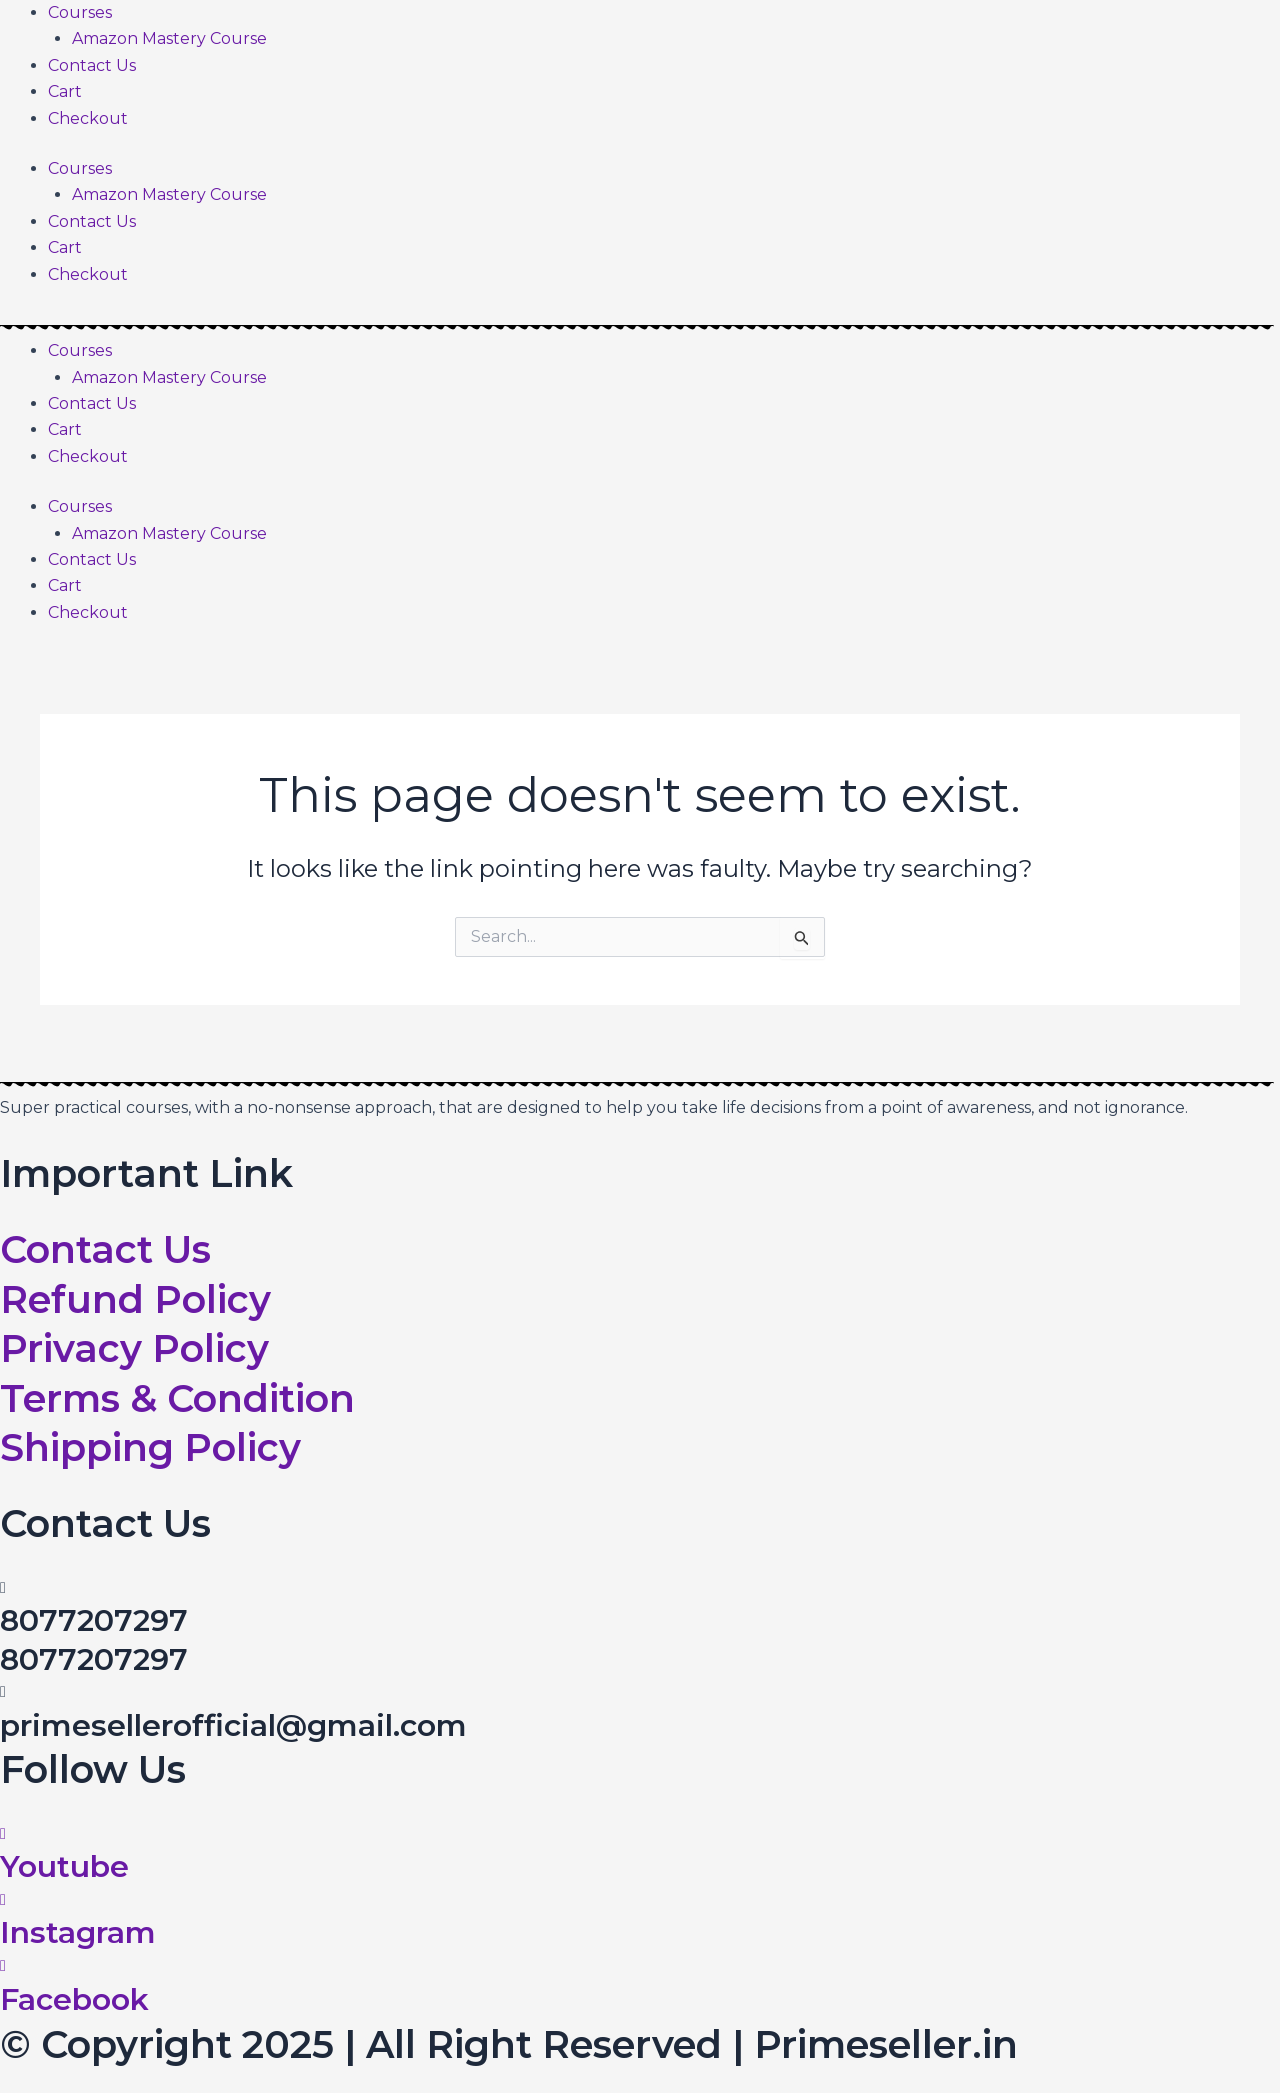 The image size is (1280, 2093). Describe the element at coordinates (134, 1348) in the screenshot. I see `Privacy Policy` at that location.